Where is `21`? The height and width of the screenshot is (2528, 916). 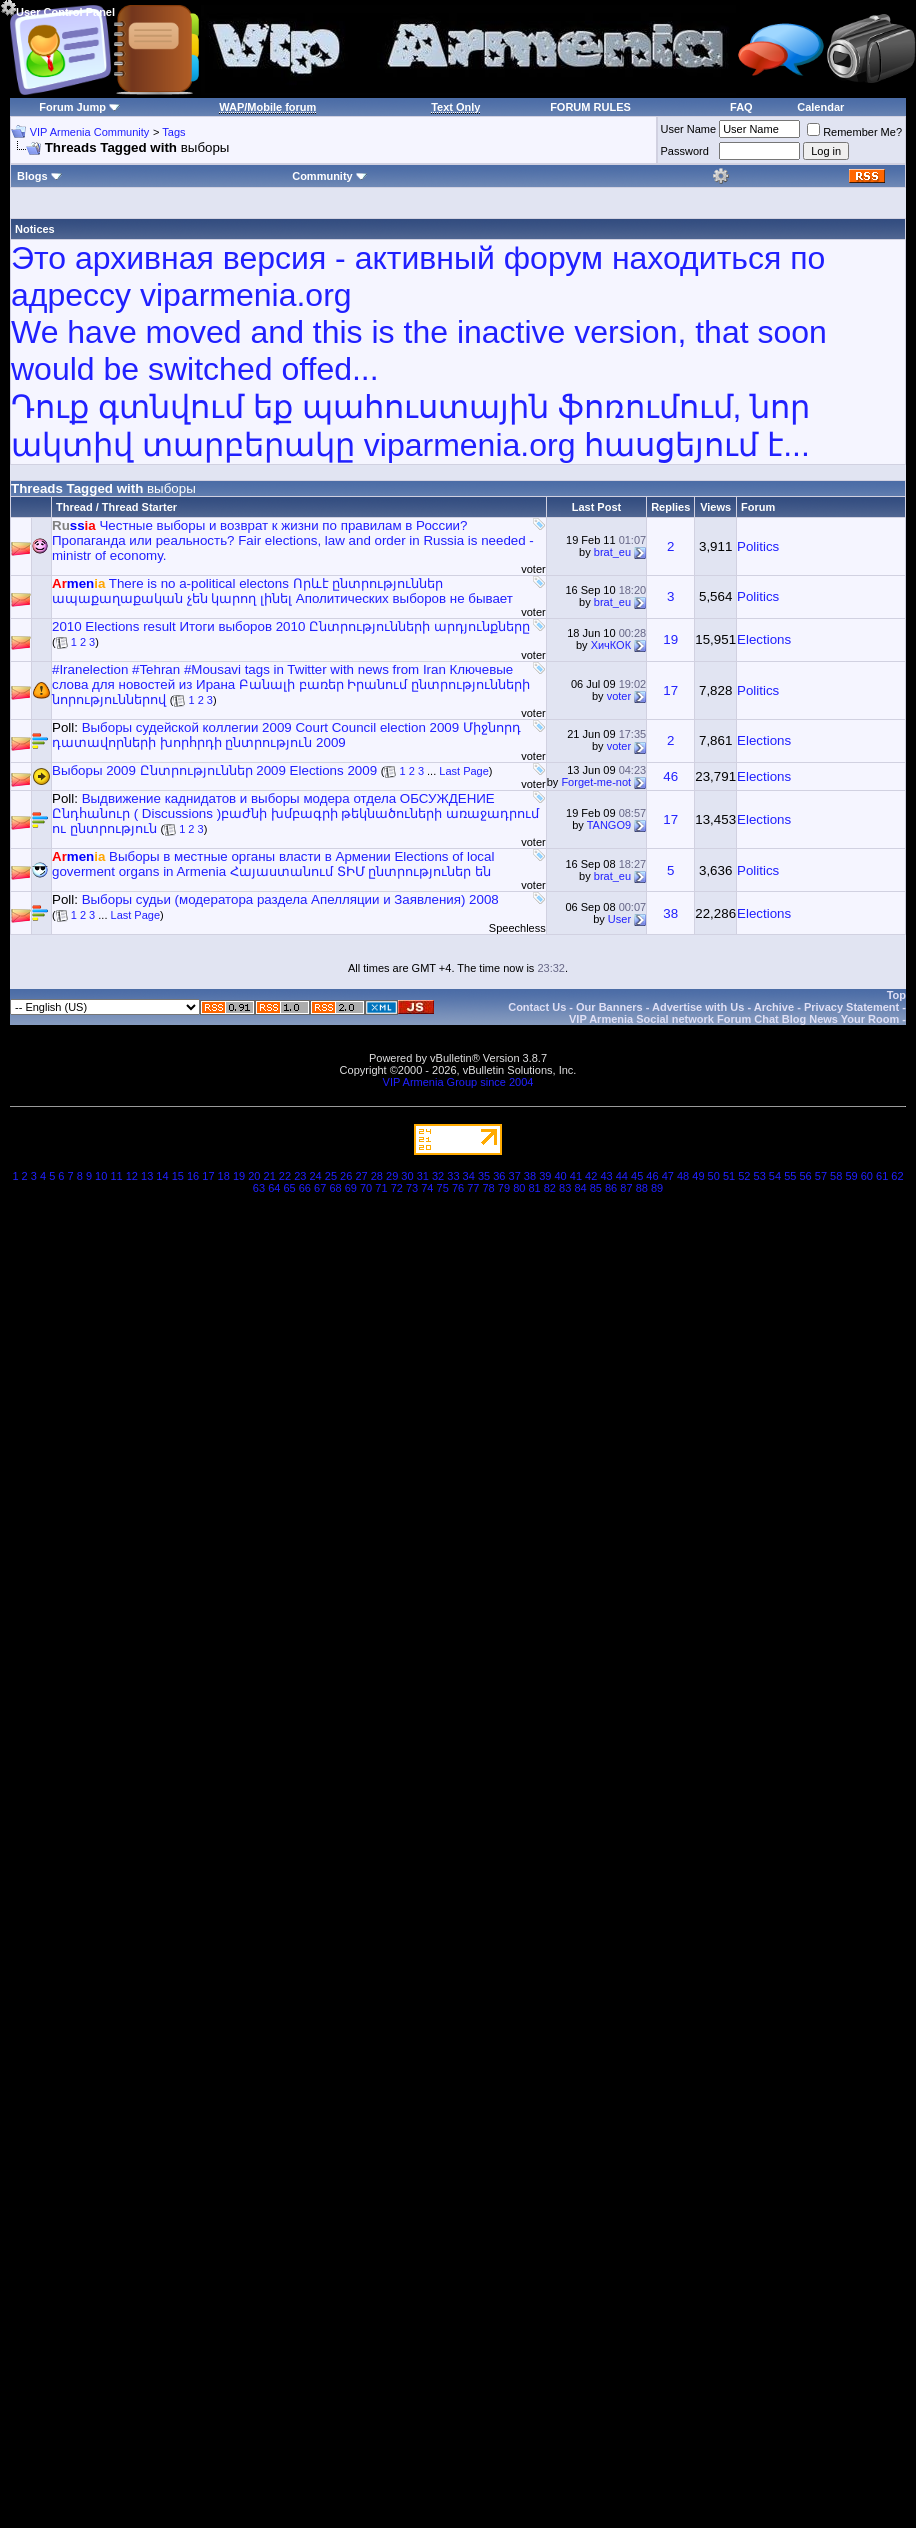 21 is located at coordinates (270, 1176).